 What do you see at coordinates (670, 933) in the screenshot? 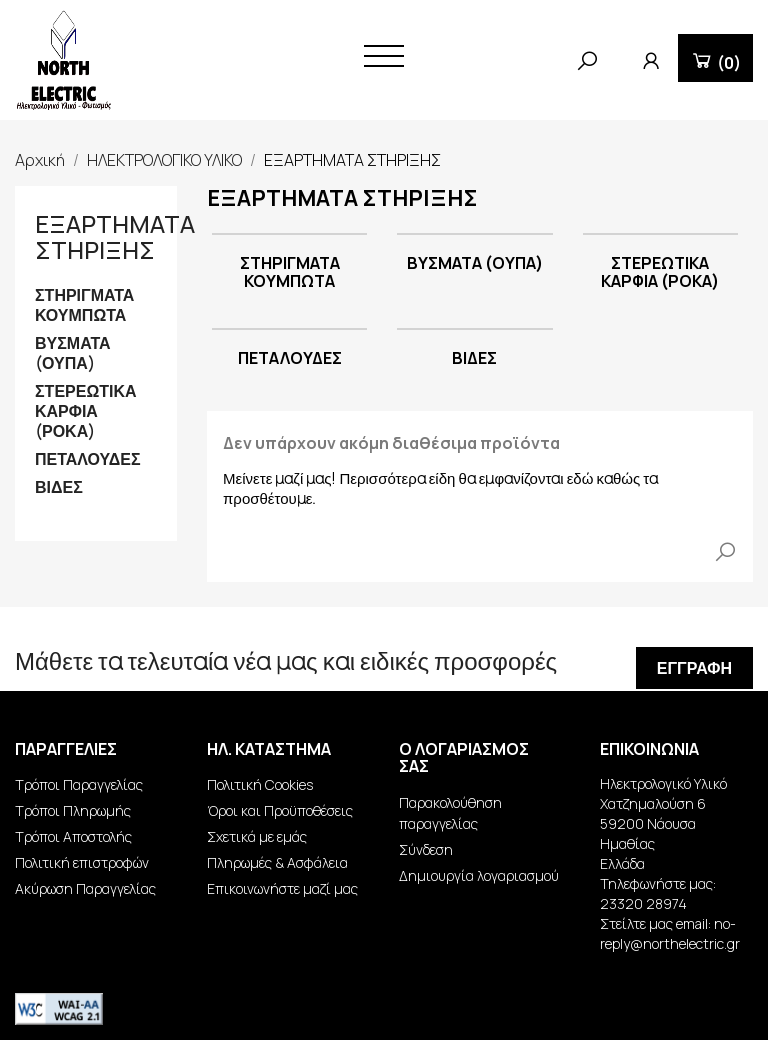
I see `no-reply@northelectric.gr` at bounding box center [670, 933].